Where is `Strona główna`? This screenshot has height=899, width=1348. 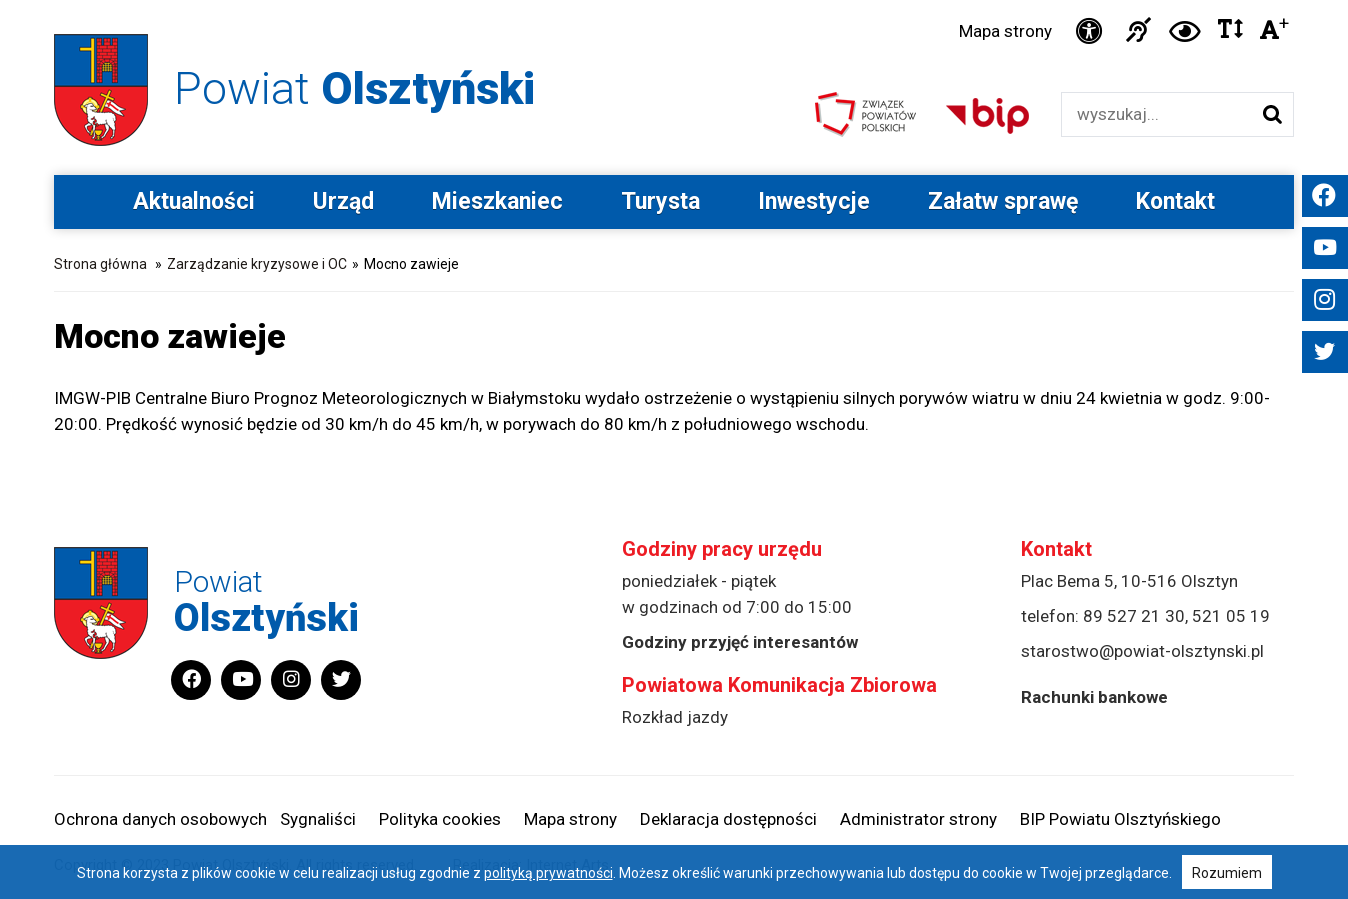 Strona główna is located at coordinates (100, 264).